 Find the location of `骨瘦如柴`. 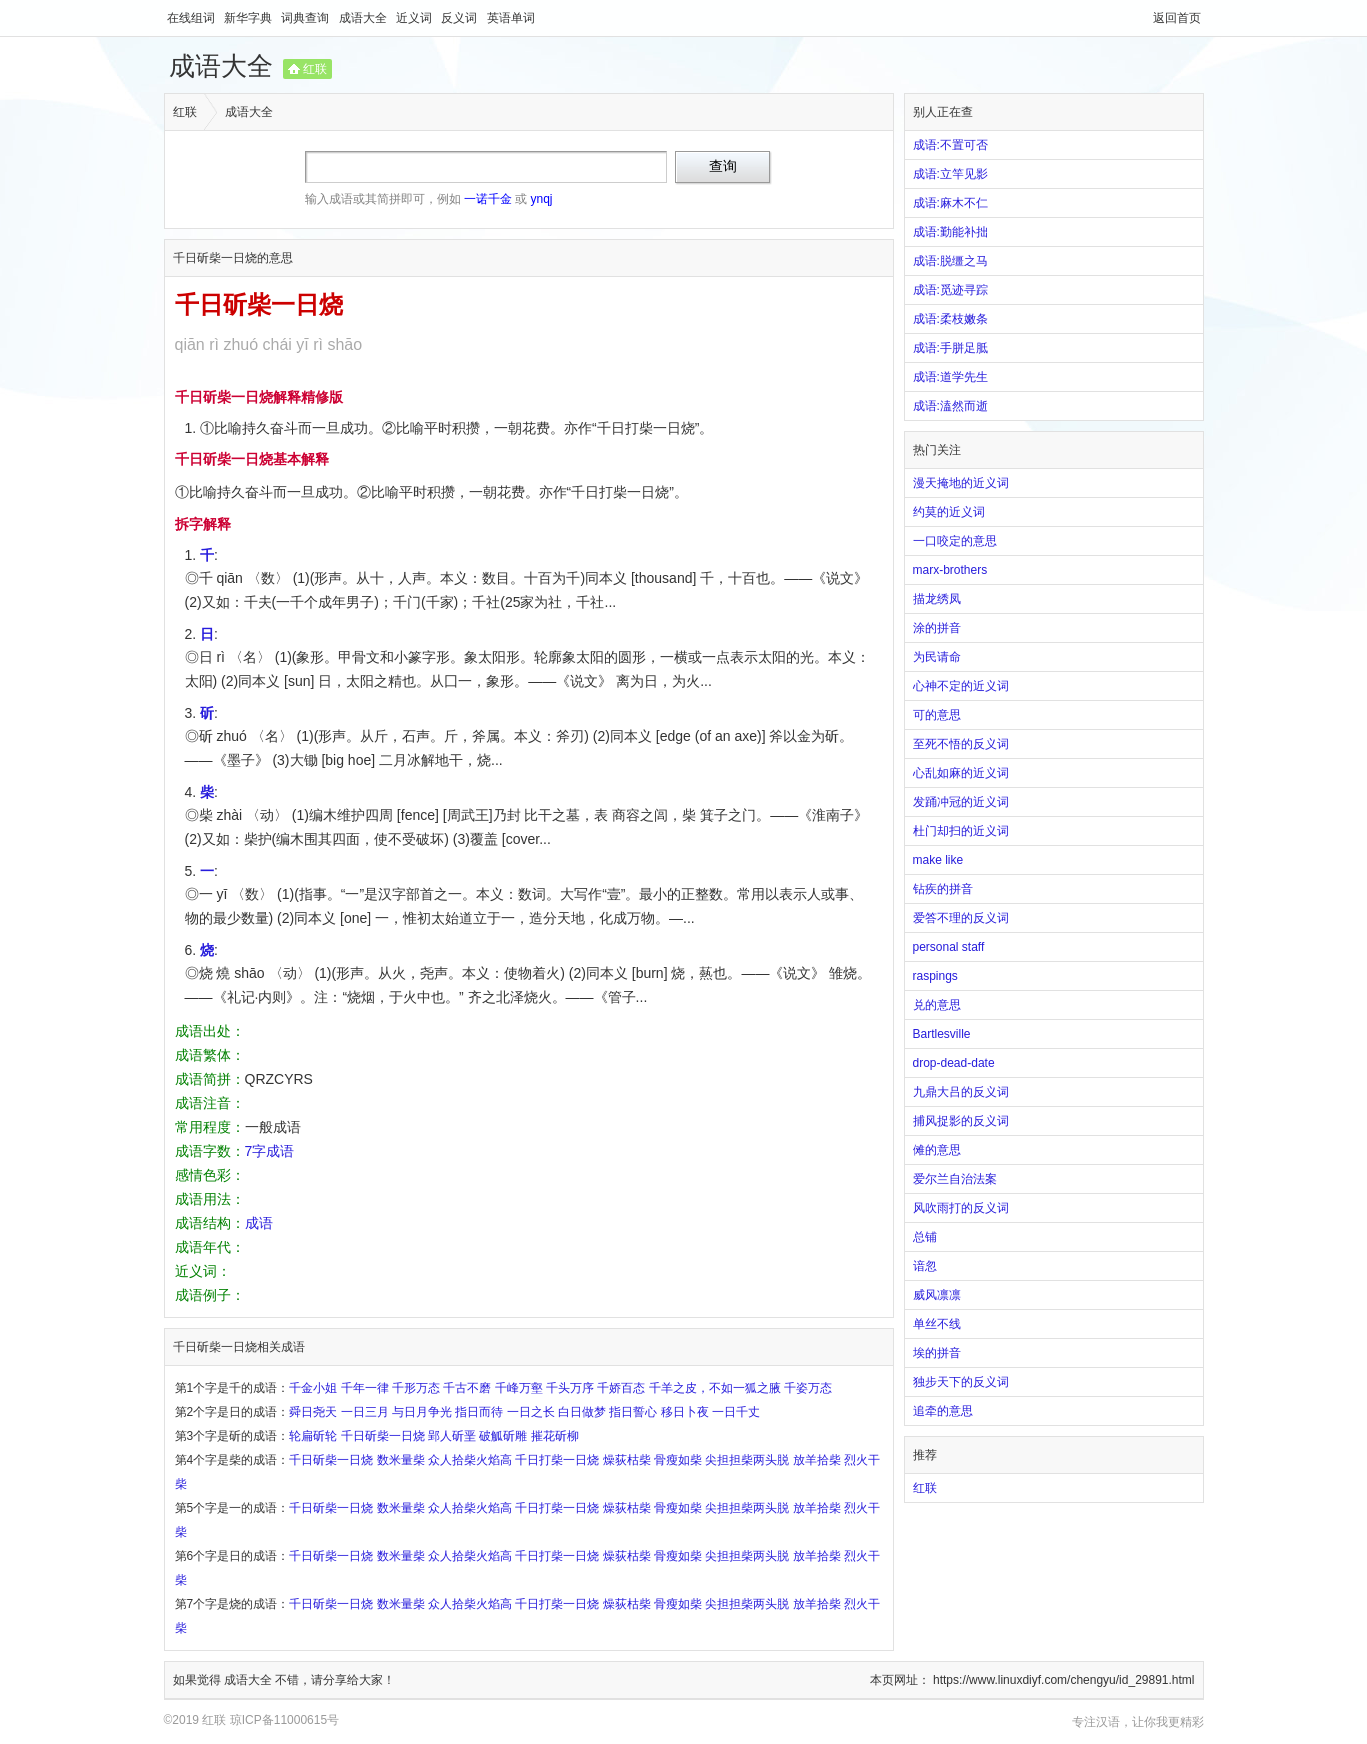

骨瘦如柴 is located at coordinates (678, 1460).